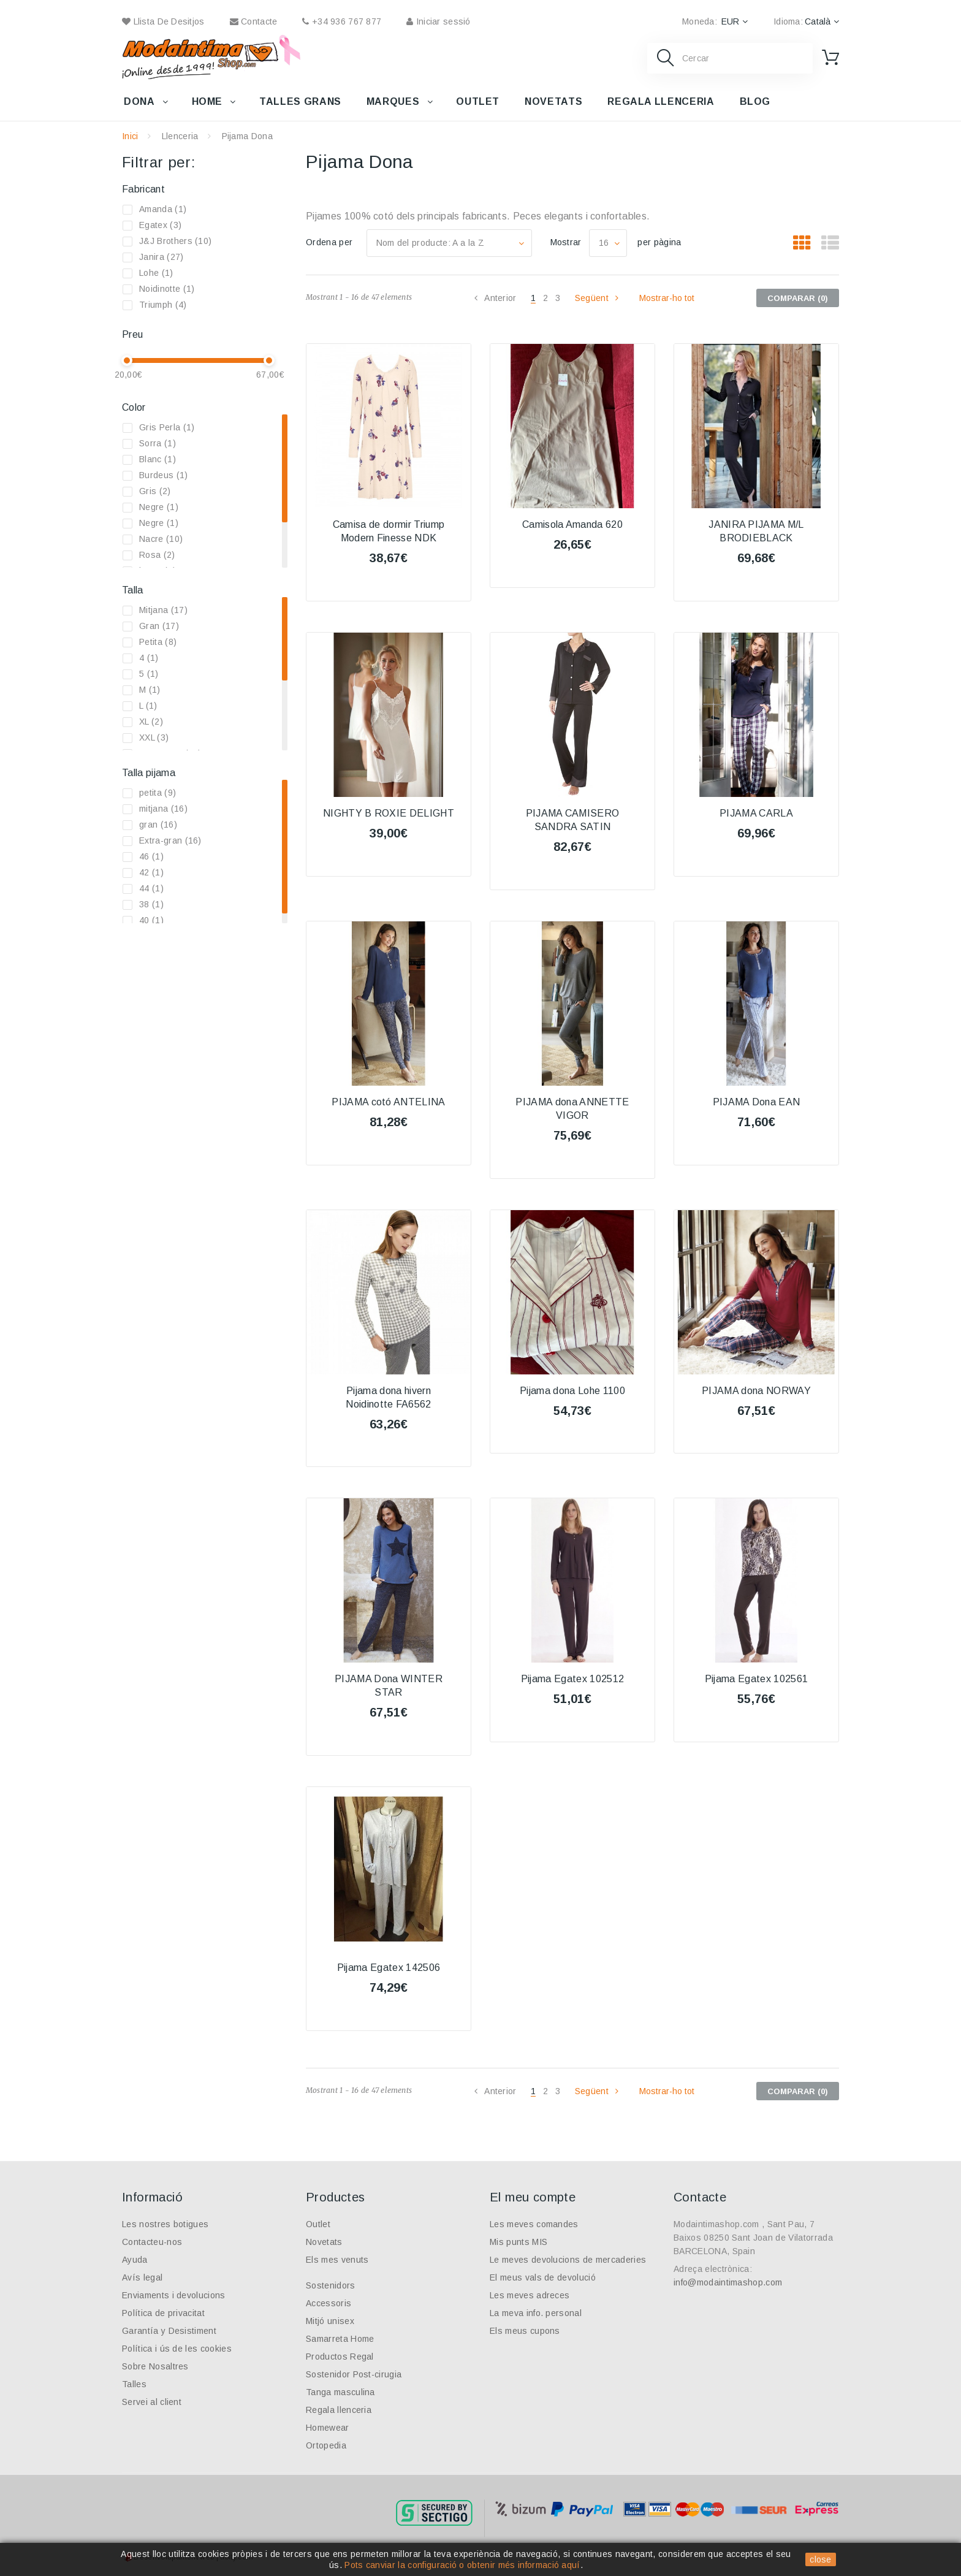  Describe the element at coordinates (438, 21) in the screenshot. I see `Iniciar sessió` at that location.